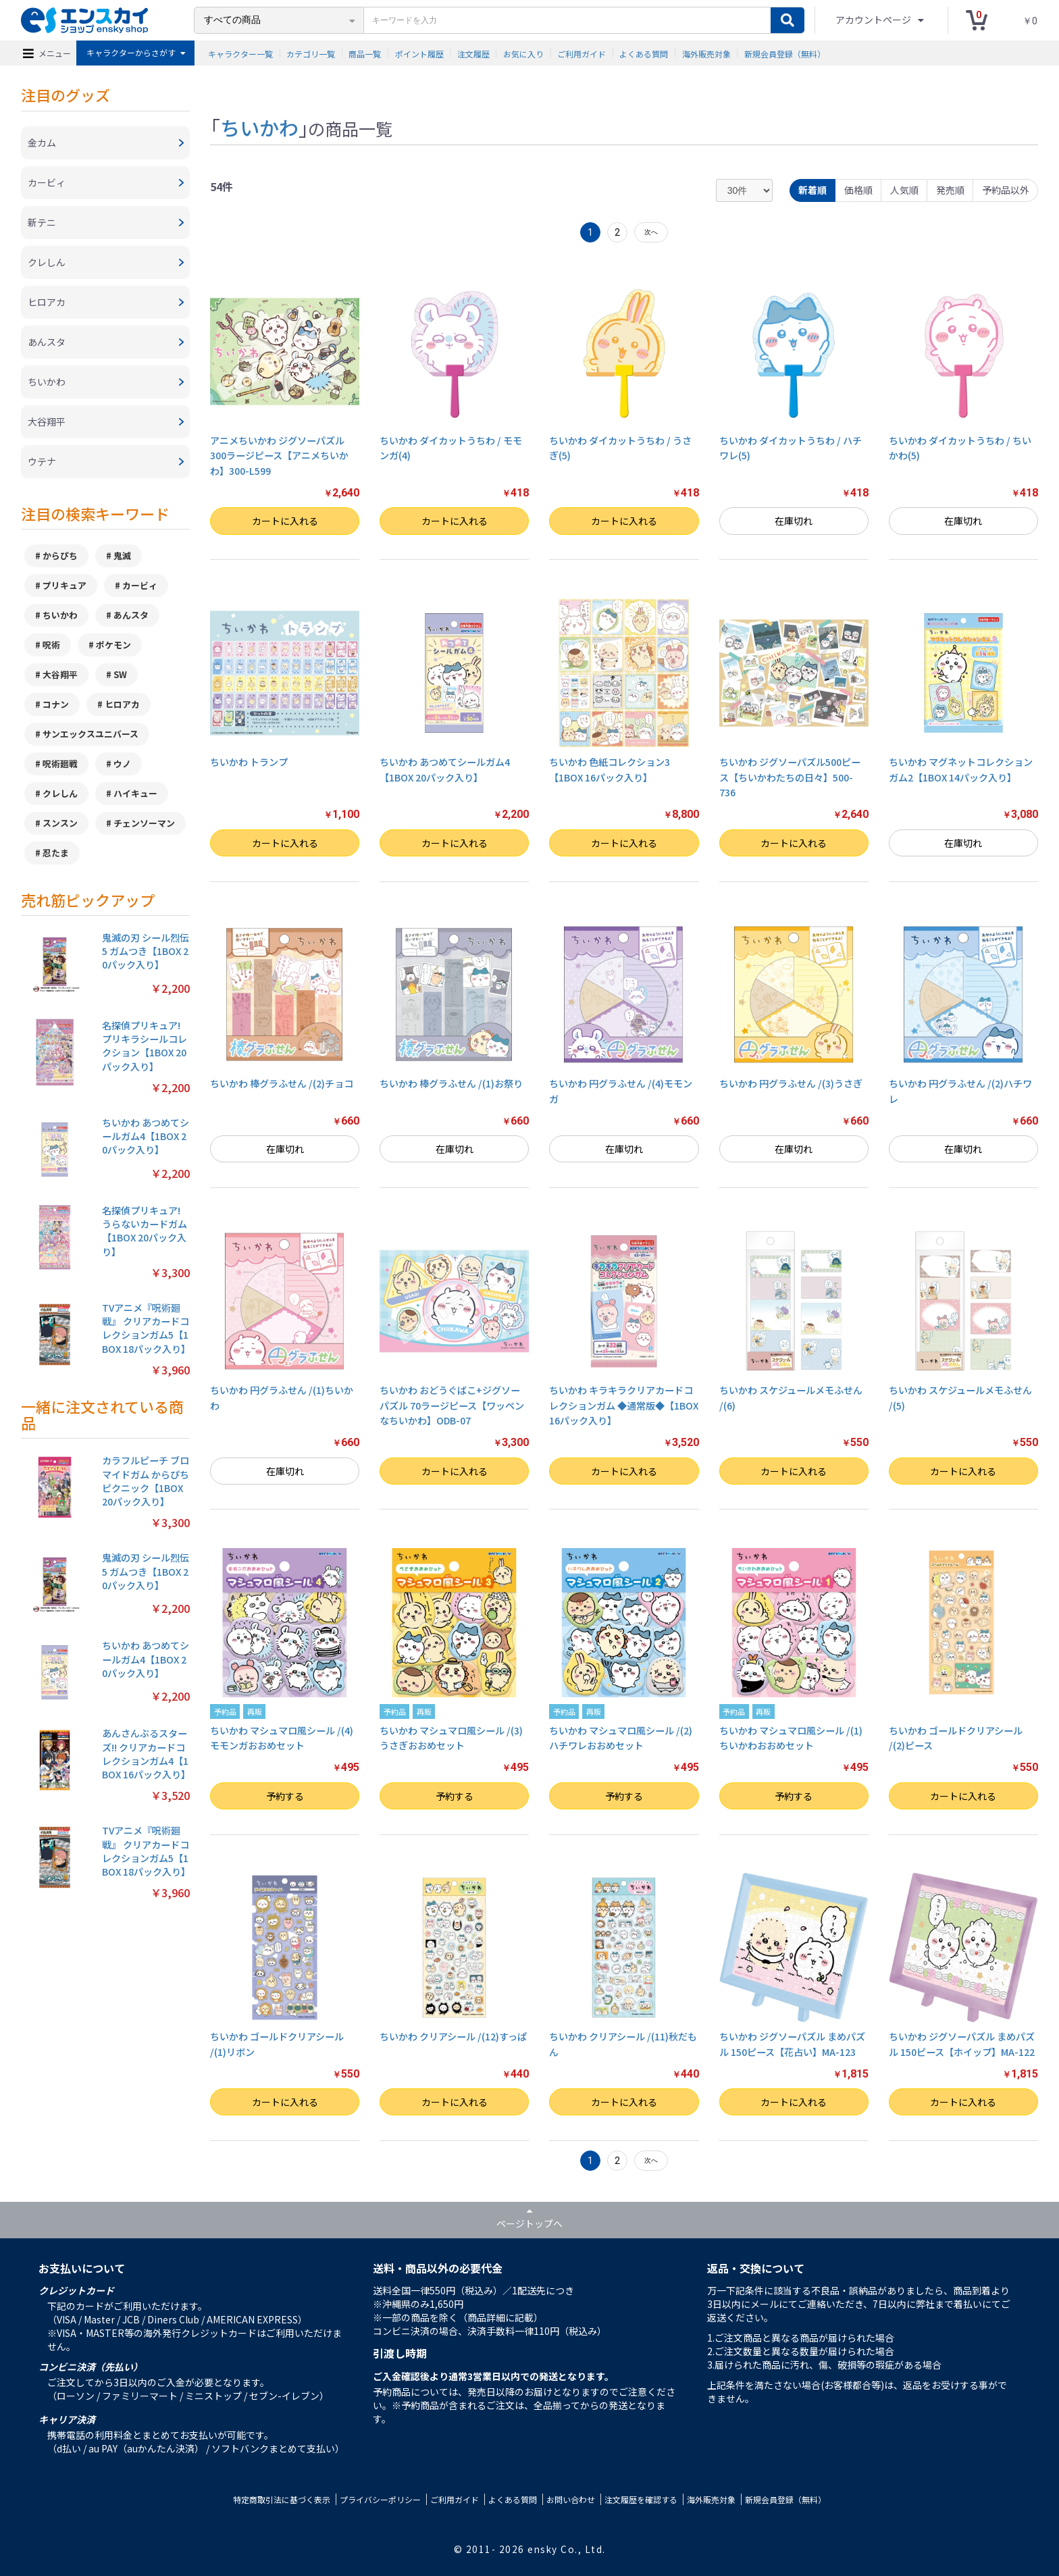  What do you see at coordinates (451, 1083) in the screenshot?
I see `ちいかわ 棒グラふせん /(1)お祭り` at bounding box center [451, 1083].